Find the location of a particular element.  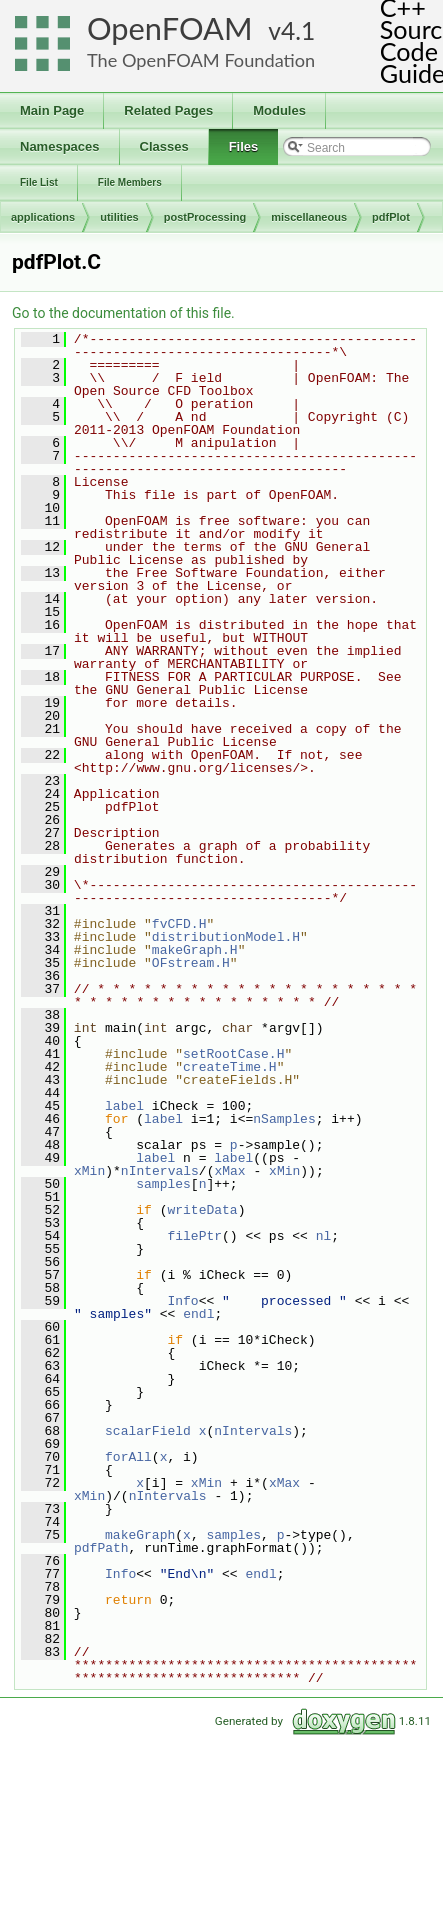

writeData is located at coordinates (202, 1210).